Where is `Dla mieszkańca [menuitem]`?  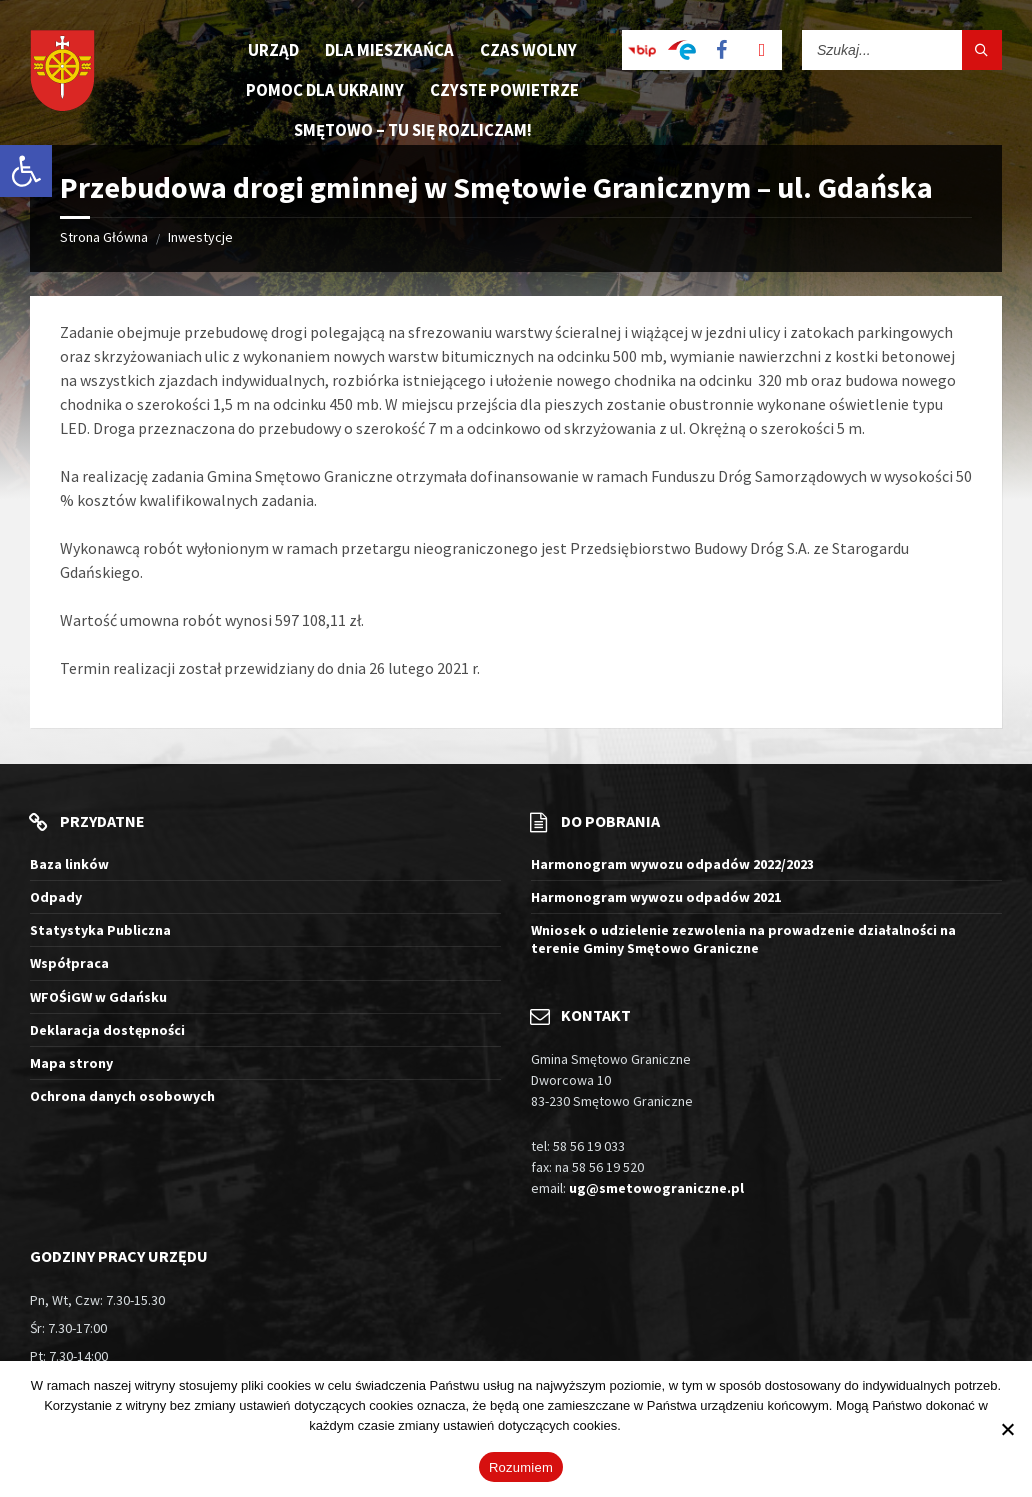
Dla mieszkańca [menuitem] is located at coordinates (389, 50).